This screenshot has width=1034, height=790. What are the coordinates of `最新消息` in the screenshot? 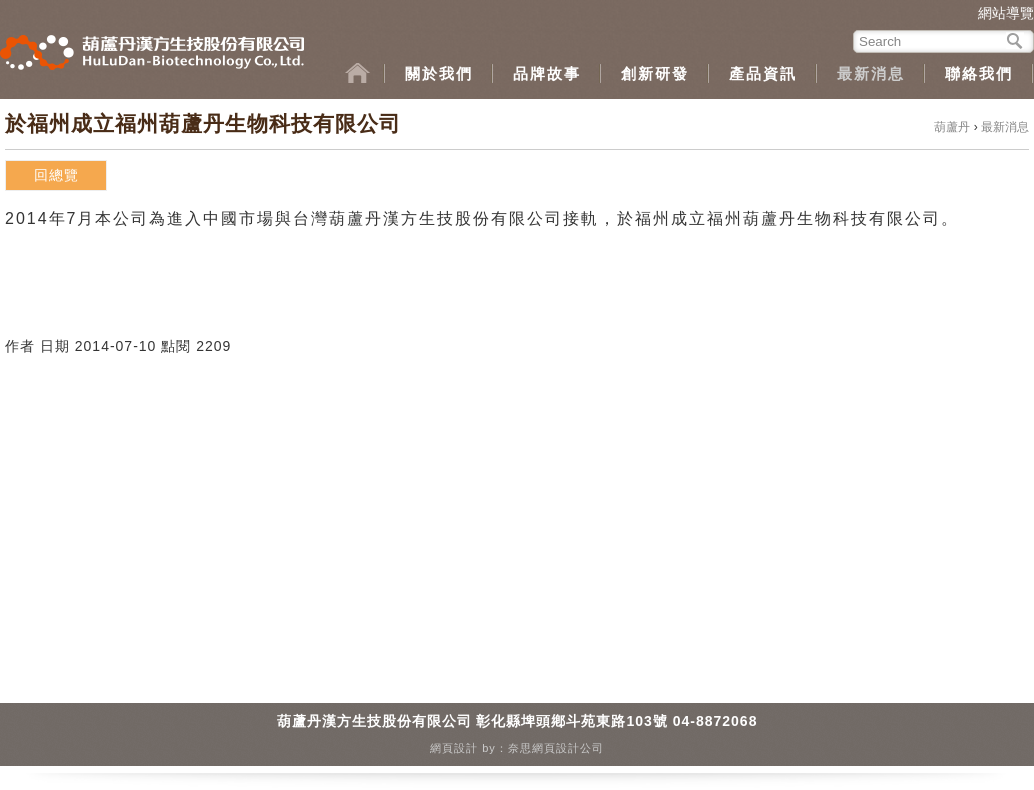 It's located at (871, 73).